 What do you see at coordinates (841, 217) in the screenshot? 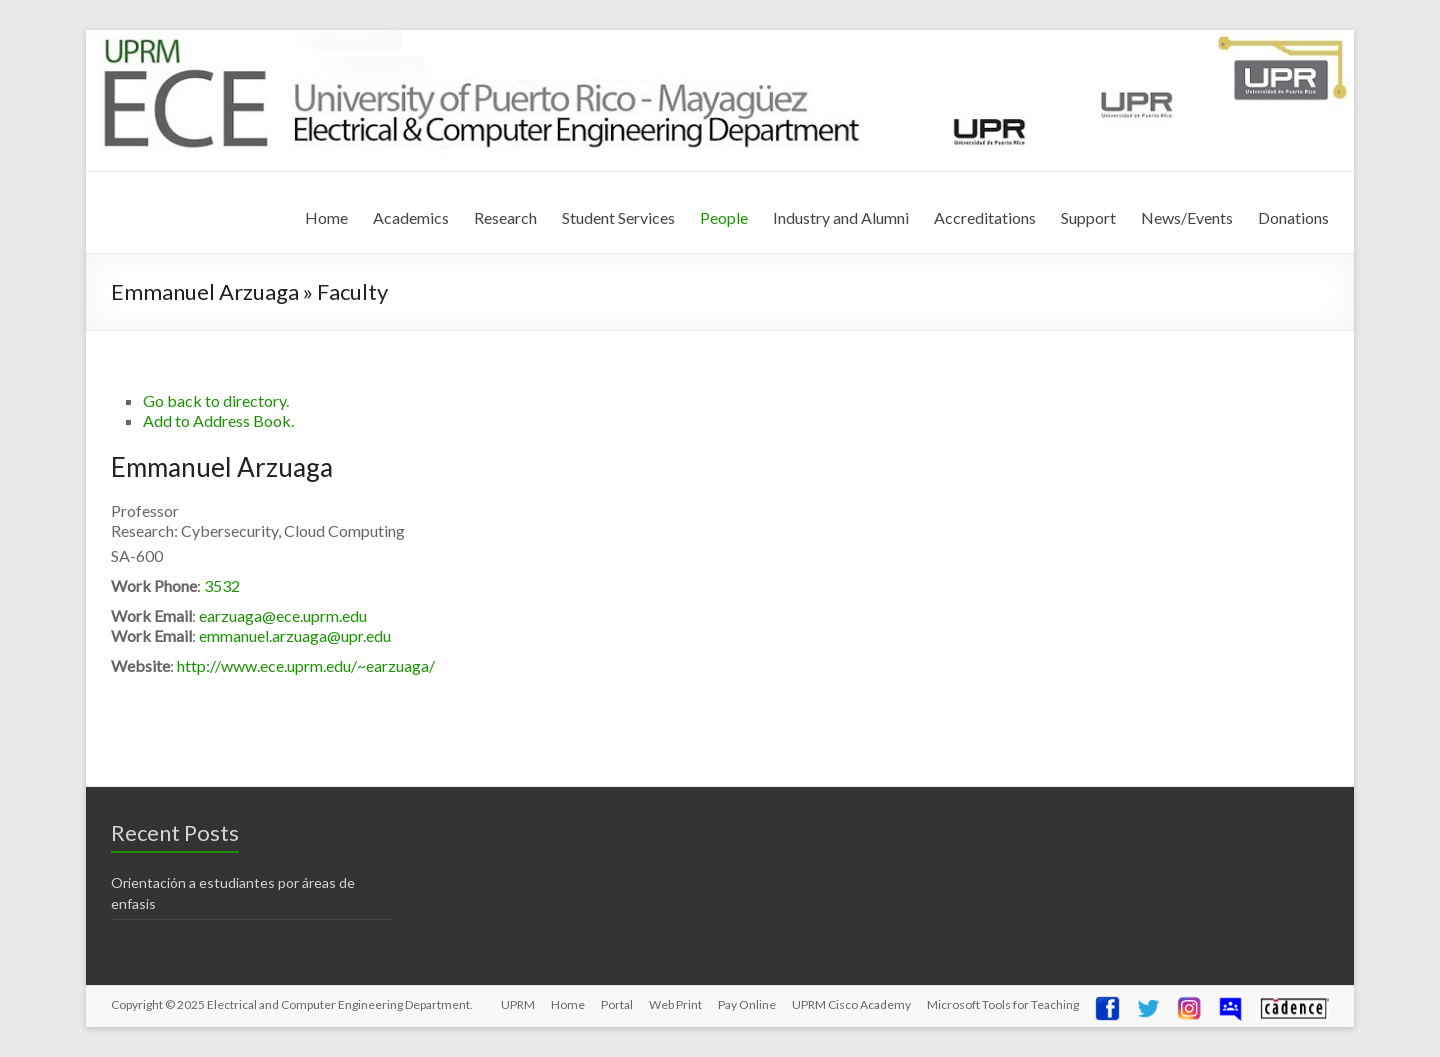
I see `Industry and Alumni` at bounding box center [841, 217].